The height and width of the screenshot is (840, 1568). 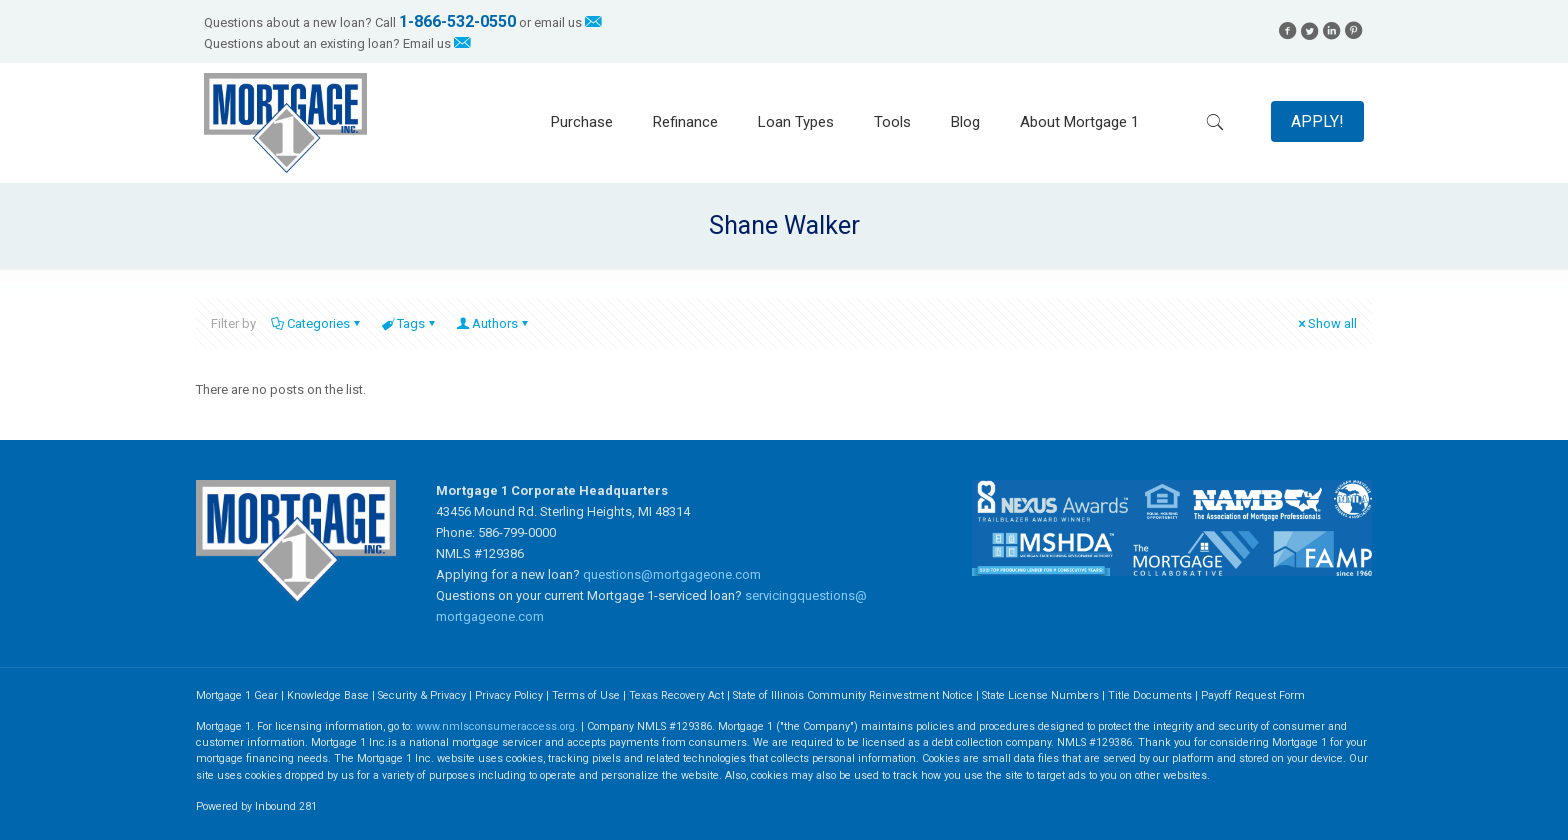 I want to click on Tags, so click(x=409, y=323).